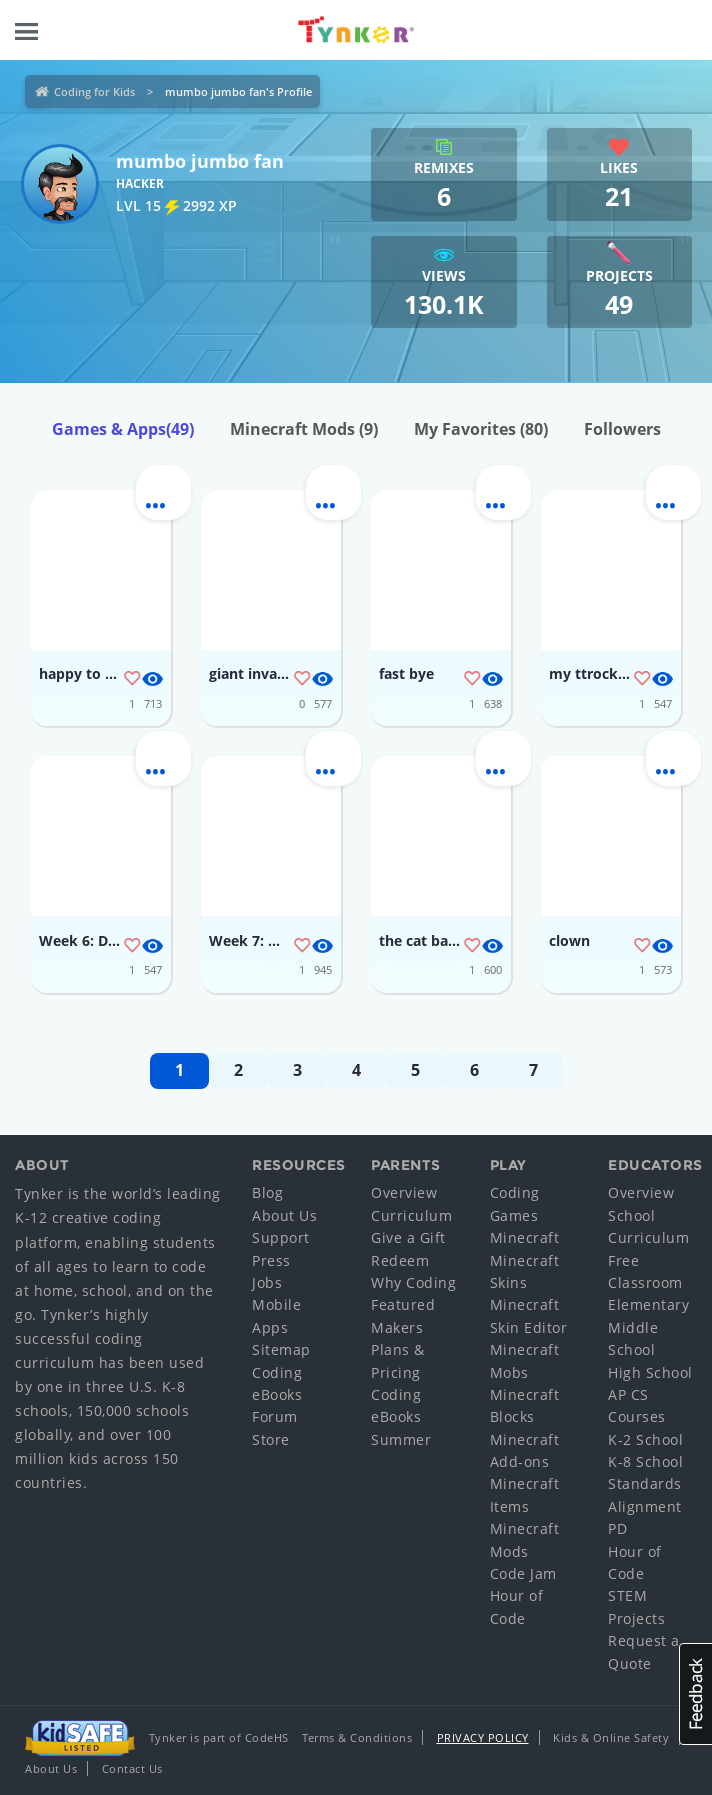 Image resolution: width=712 pixels, height=1795 pixels. What do you see at coordinates (411, 1215) in the screenshot?
I see `Curriculum` at bounding box center [411, 1215].